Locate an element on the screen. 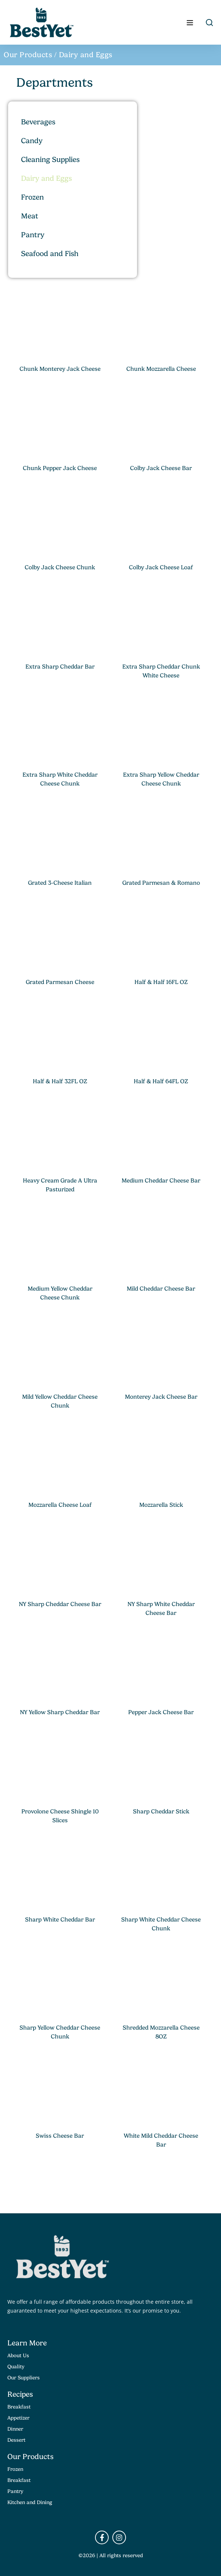 This screenshot has width=221, height=2576. NY Yellow Sharp Cheddar Bar is located at coordinates (60, 1712).